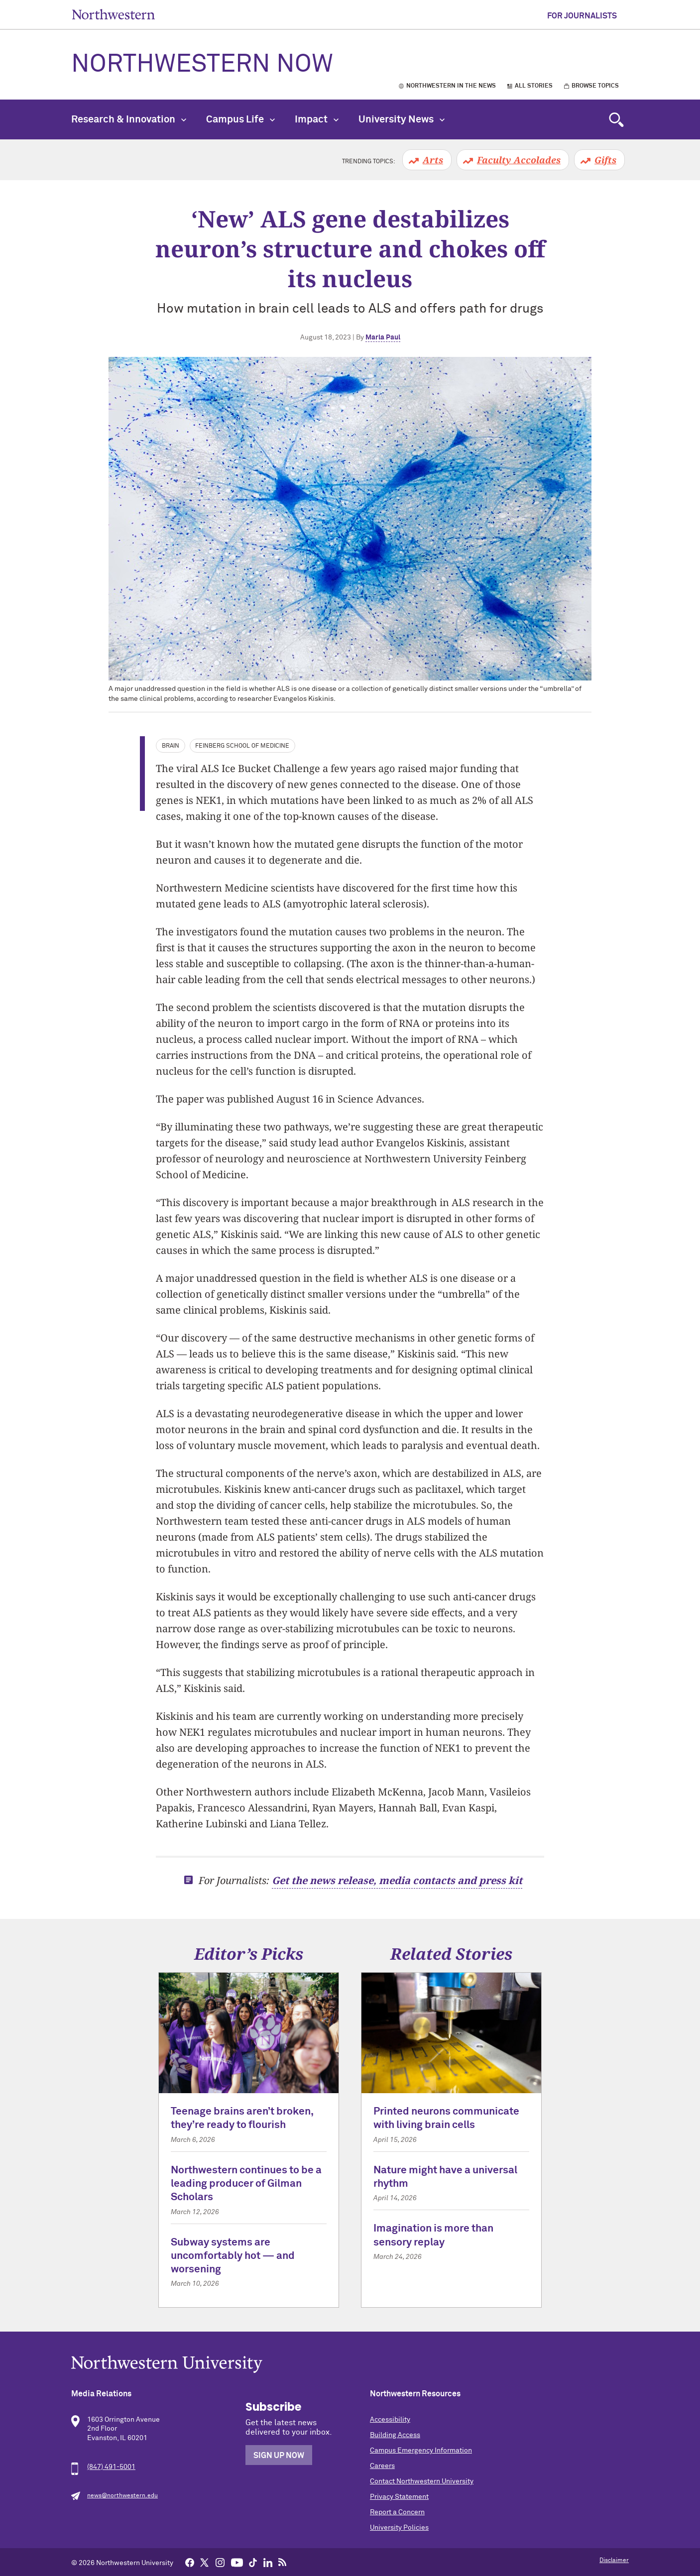 The image size is (700, 2576). Describe the element at coordinates (382, 337) in the screenshot. I see `Marla Paul` at that location.